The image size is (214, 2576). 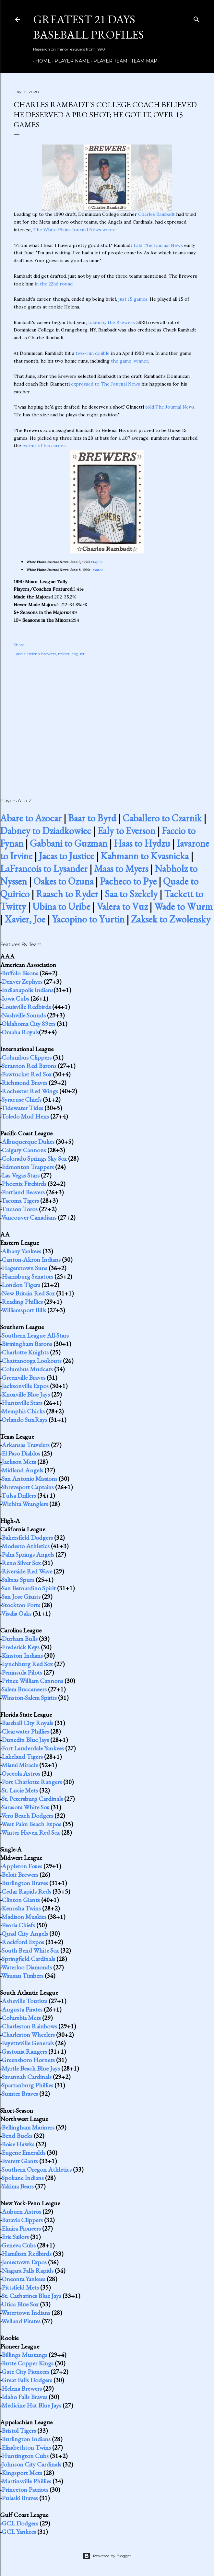 What do you see at coordinates (19, 2531) in the screenshot?
I see `GCL Yankees` at bounding box center [19, 2531].